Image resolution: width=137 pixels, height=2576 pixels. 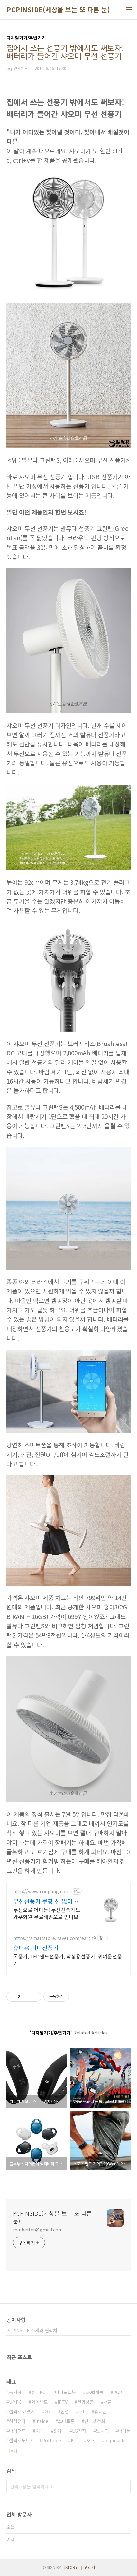 What do you see at coordinates (95, 2392) in the screenshot?
I see `SK텔레콤` at bounding box center [95, 2392].